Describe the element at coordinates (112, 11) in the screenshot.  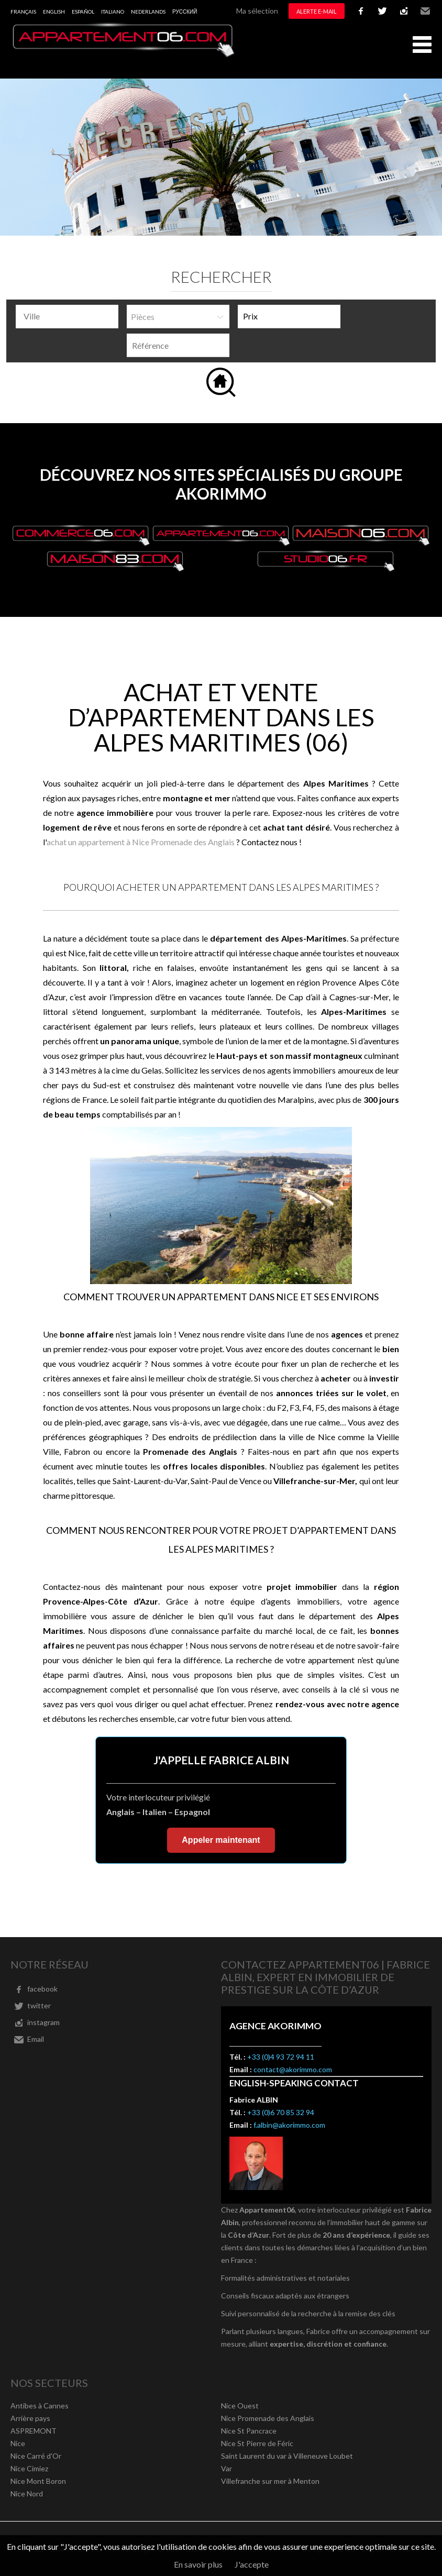
I see `Italiano` at that location.